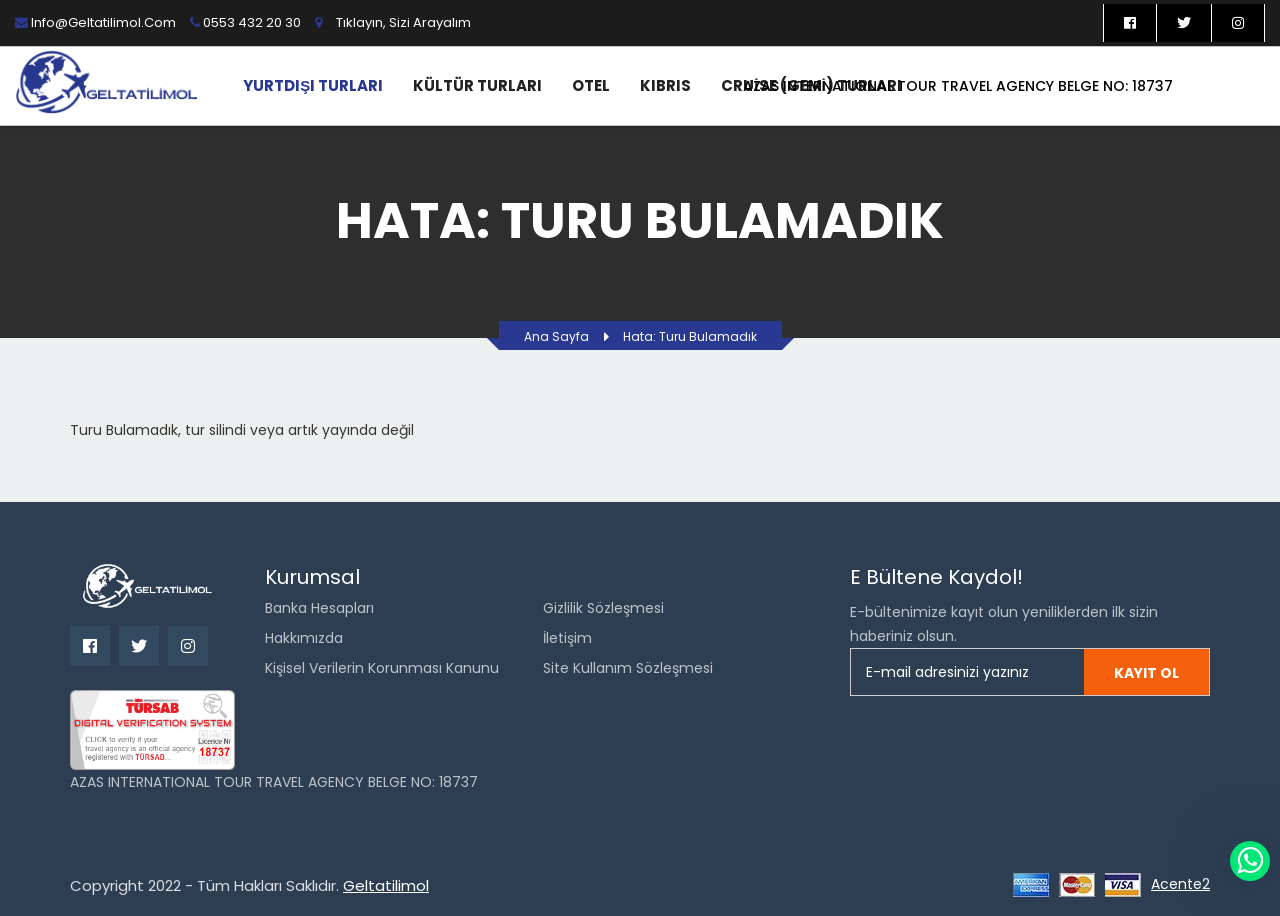 This screenshot has height=916, width=1280. What do you see at coordinates (245, 22) in the screenshot?
I see `0553 432 20 30` at bounding box center [245, 22].